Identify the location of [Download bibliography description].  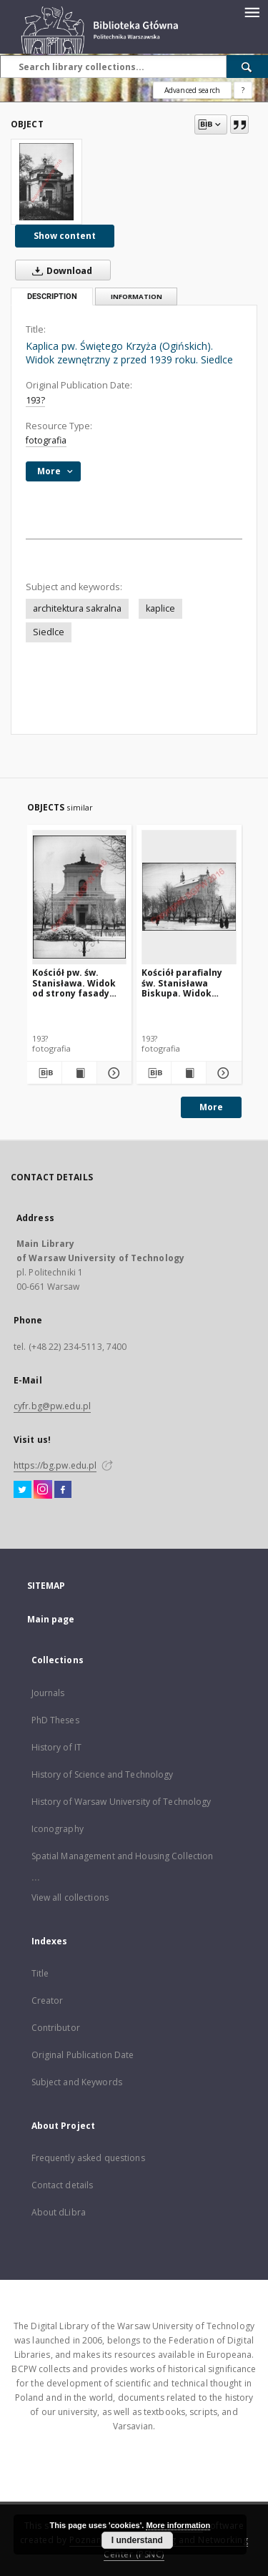
(43, 1073).